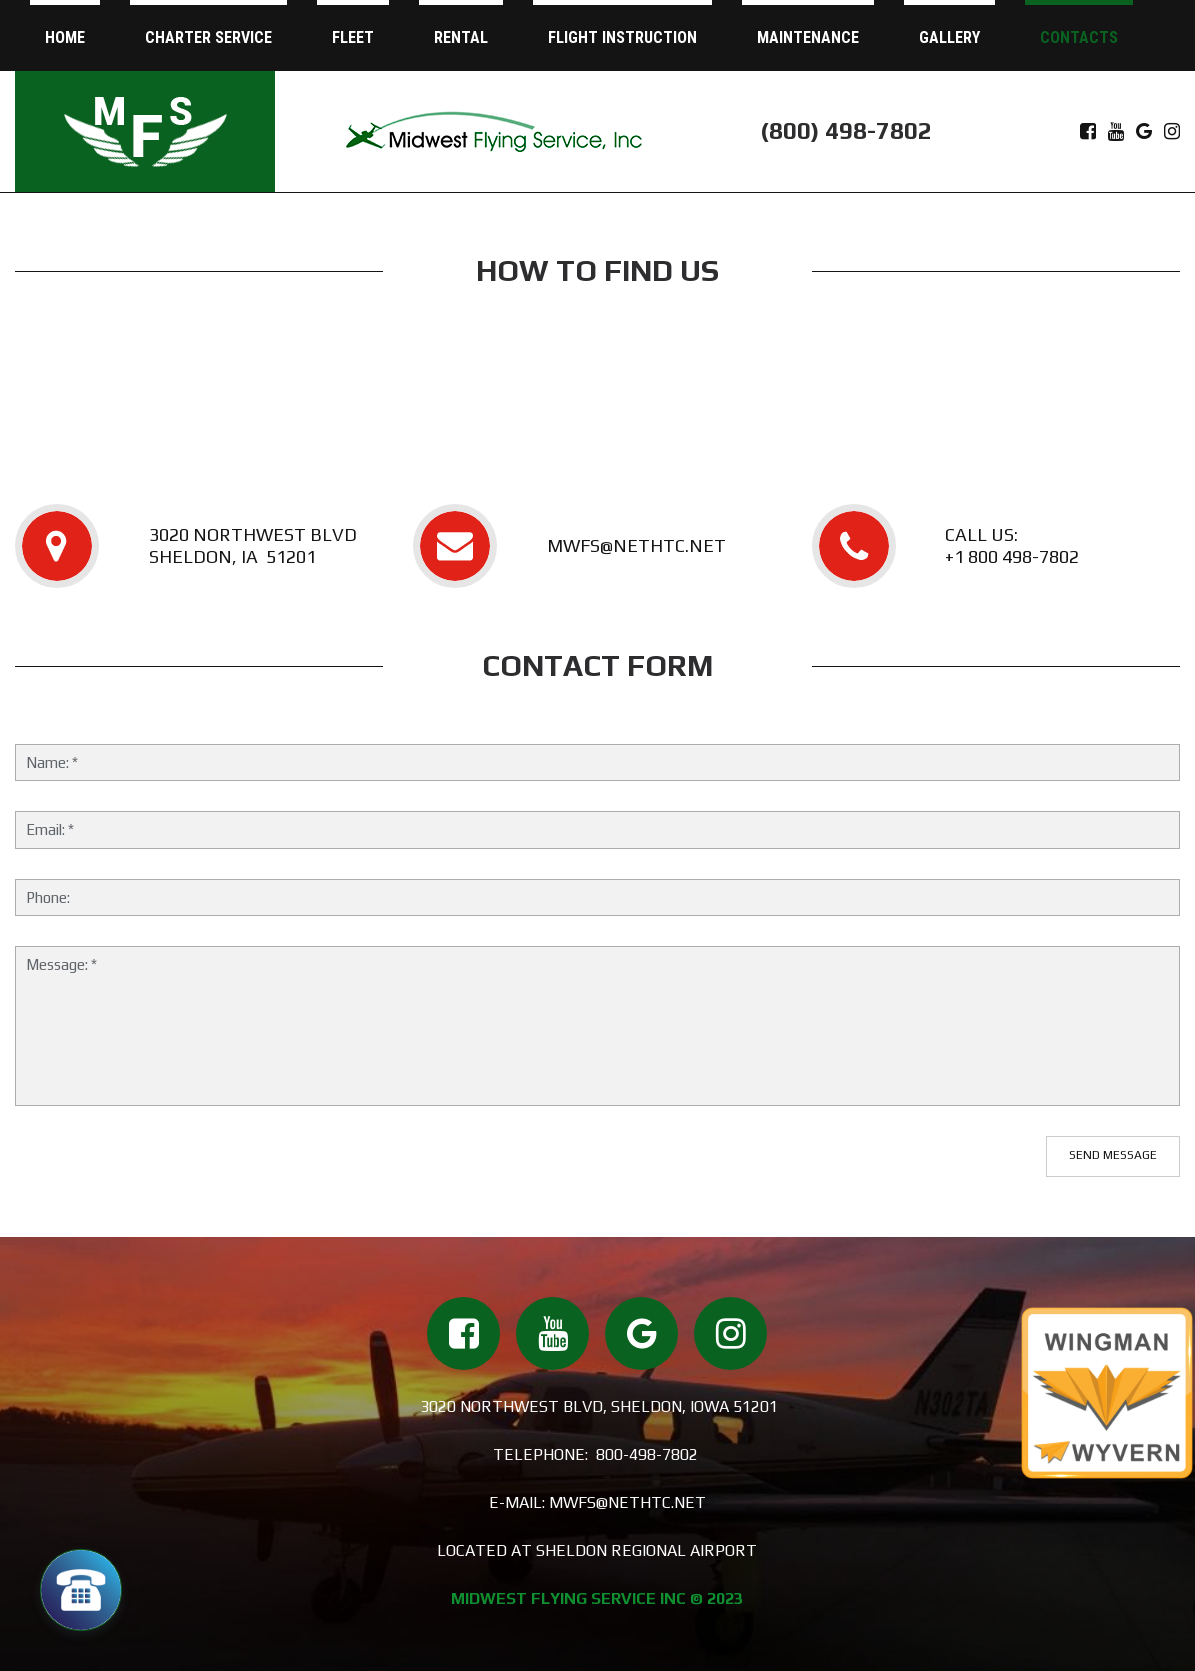 This screenshot has width=1195, height=1671. Describe the element at coordinates (65, 37) in the screenshot. I see `HOME` at that location.